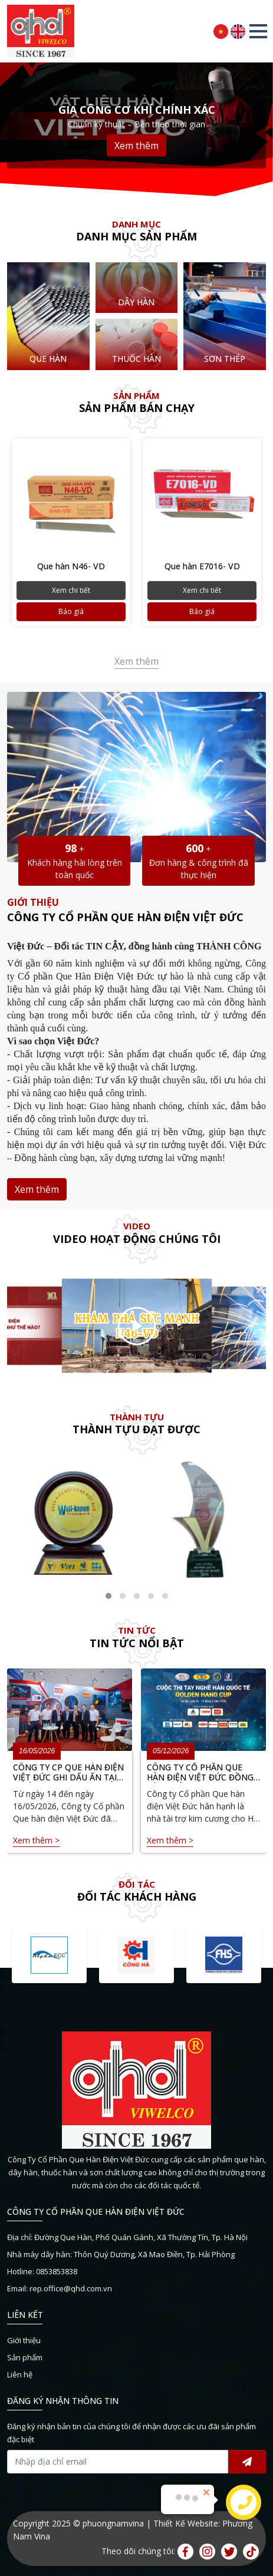 The height and width of the screenshot is (2576, 273). What do you see at coordinates (68, 1773) in the screenshot?
I see `CÔNG TY CP QUE HÀN ĐIỆN VIỆT ĐỨC GHI DẤU ẤN TẠI TRIỂN LÃM METAL & WELD 2026` at bounding box center [68, 1773].